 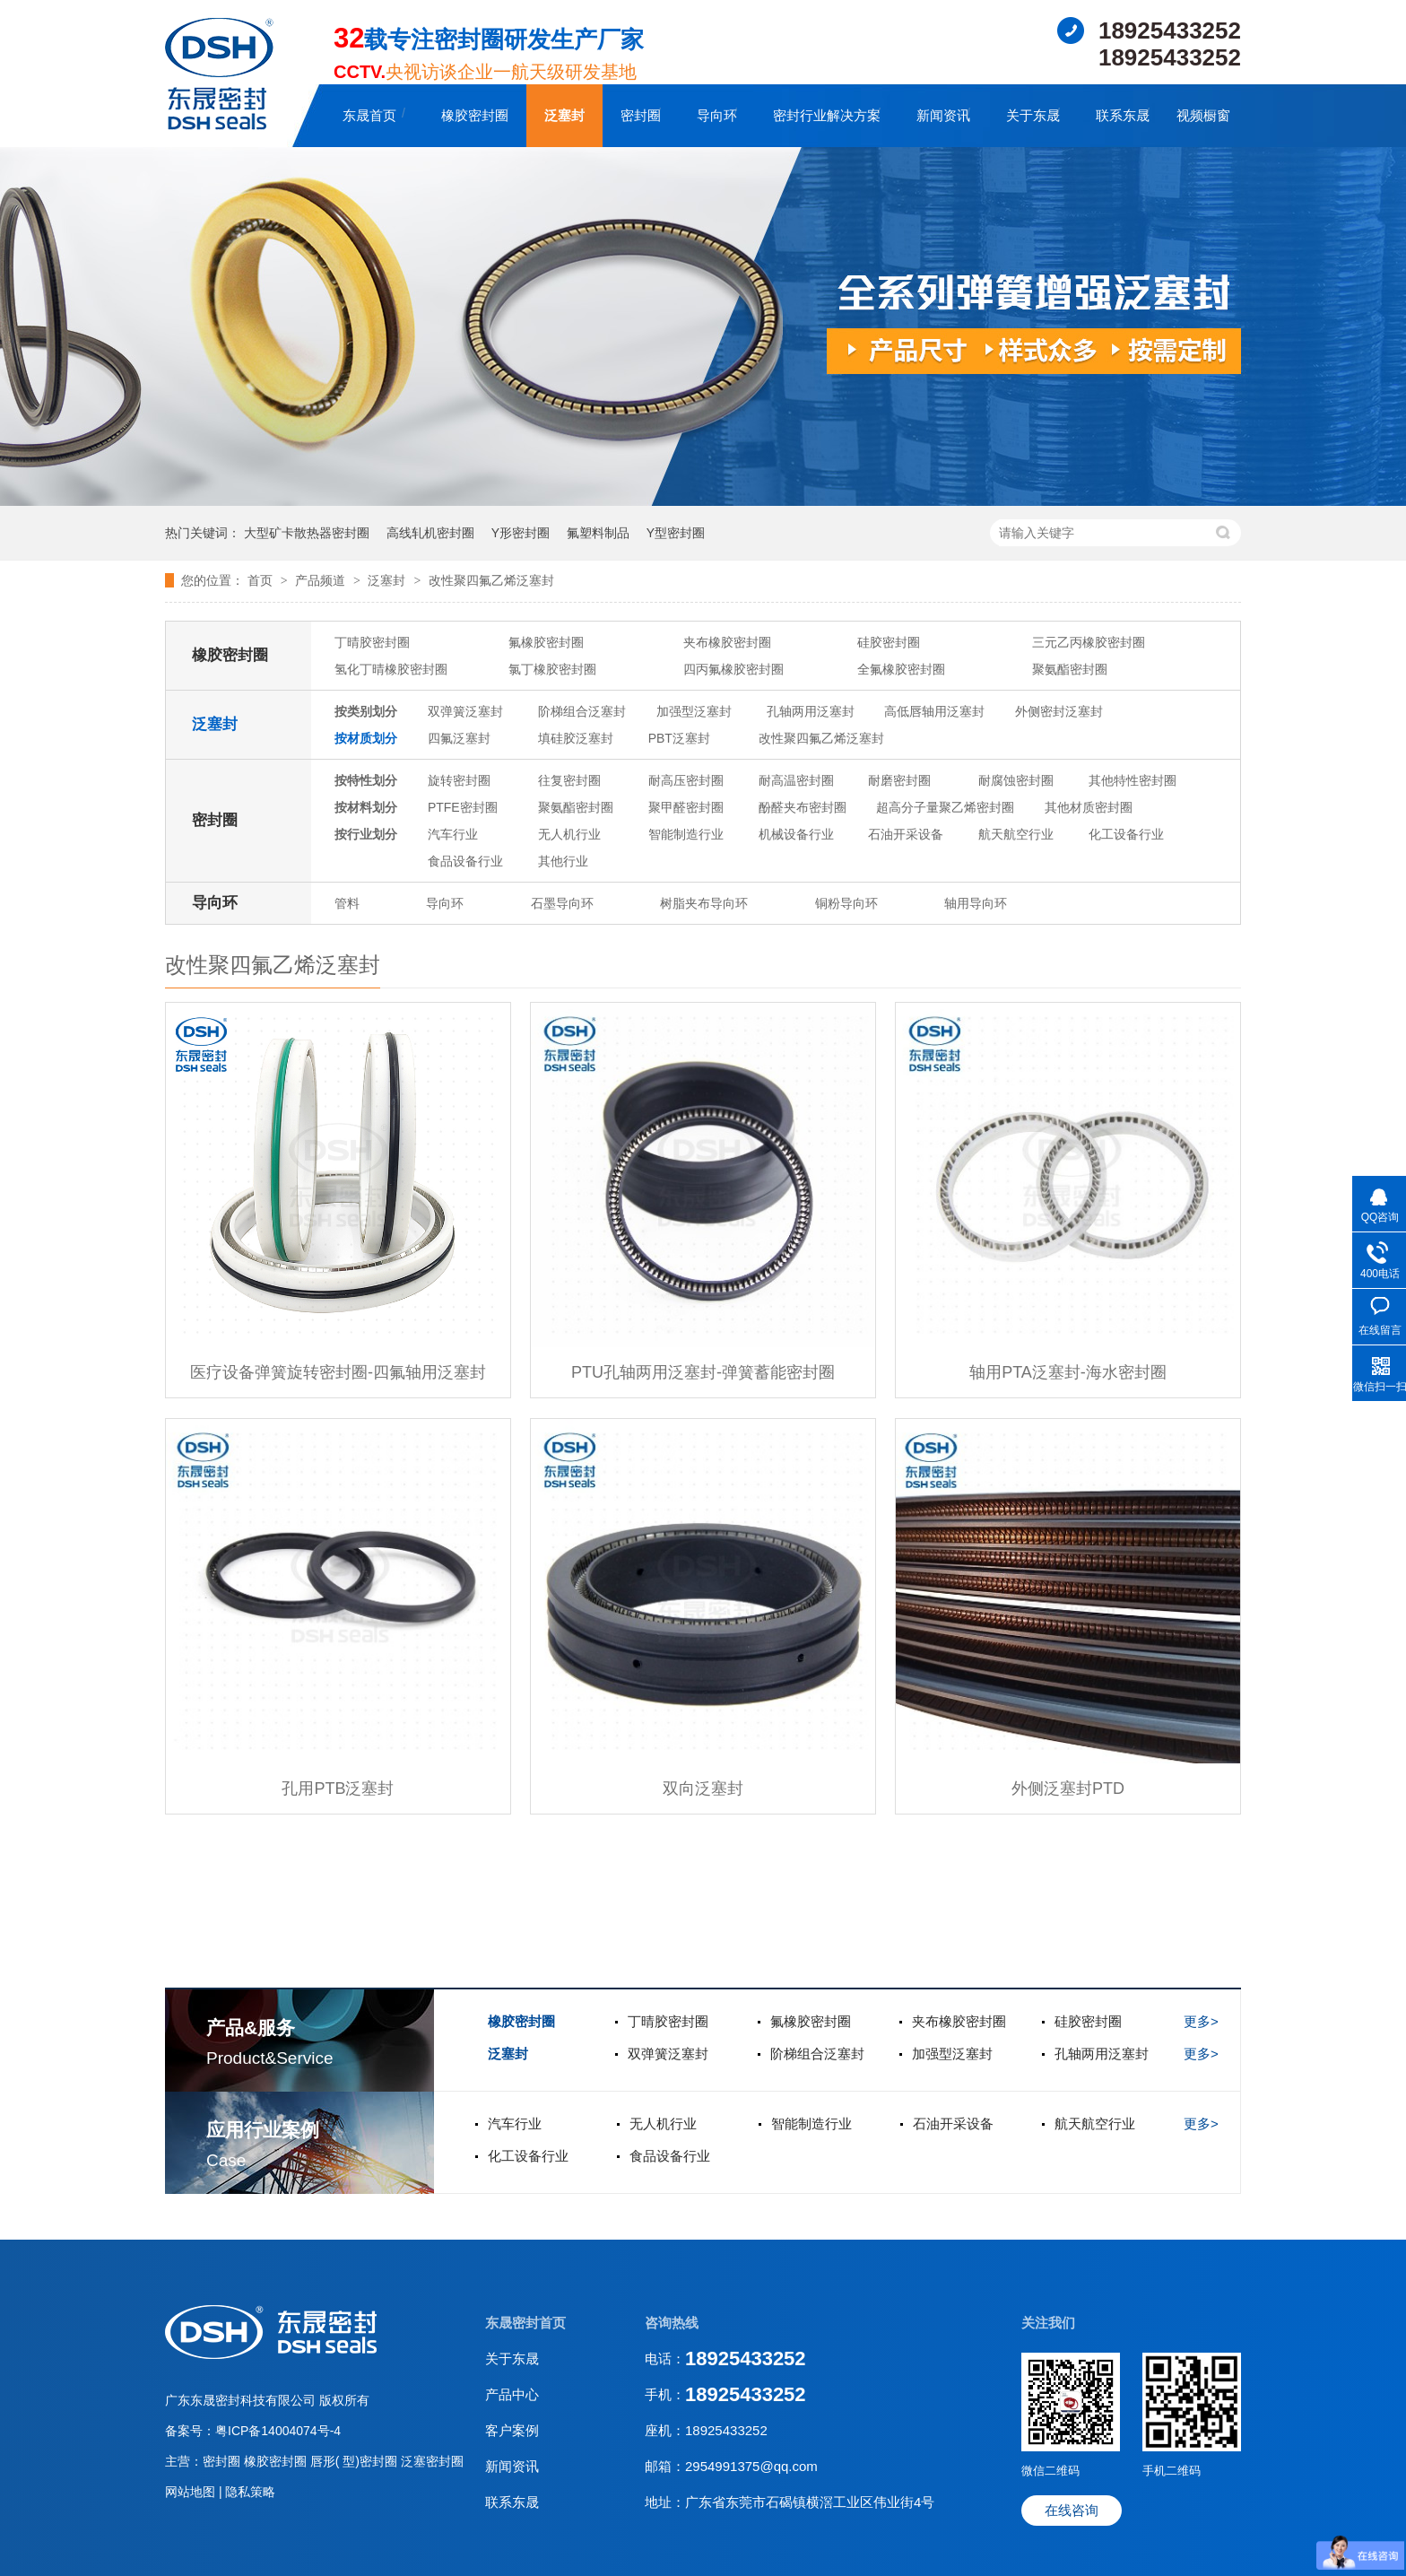 What do you see at coordinates (338, 1788) in the screenshot?
I see `孔用PTB泛塞封` at bounding box center [338, 1788].